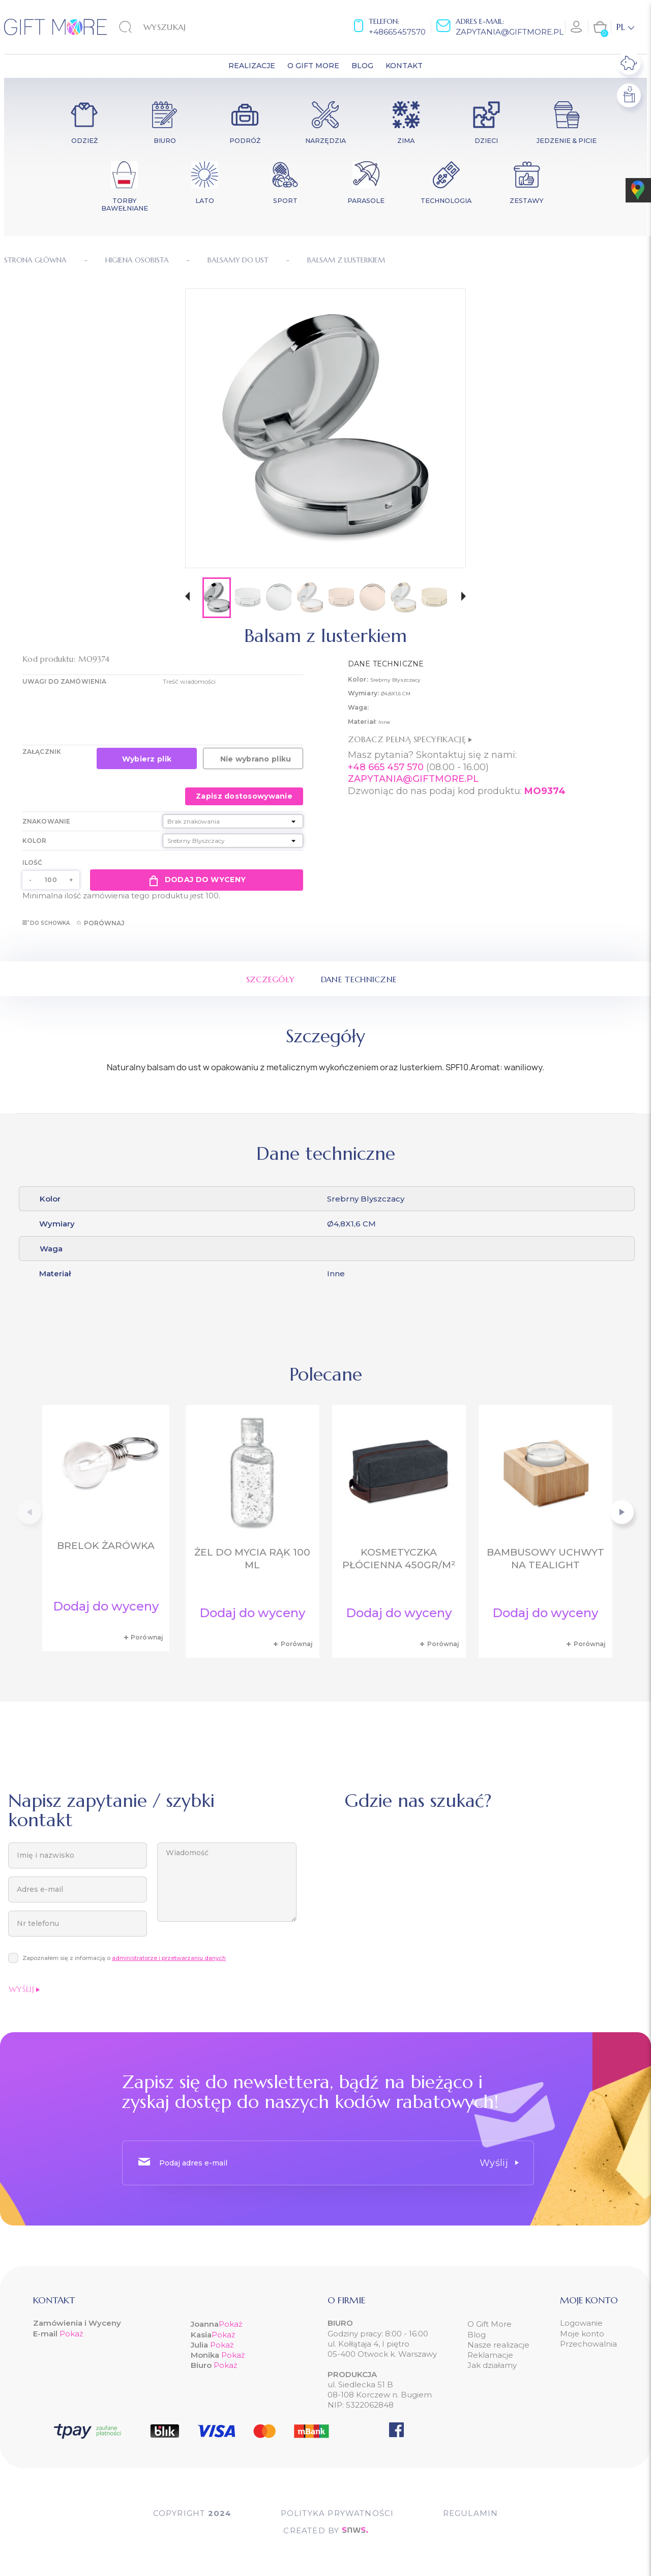 This screenshot has width=651, height=2576. I want to click on Logowanie, so click(581, 2323).